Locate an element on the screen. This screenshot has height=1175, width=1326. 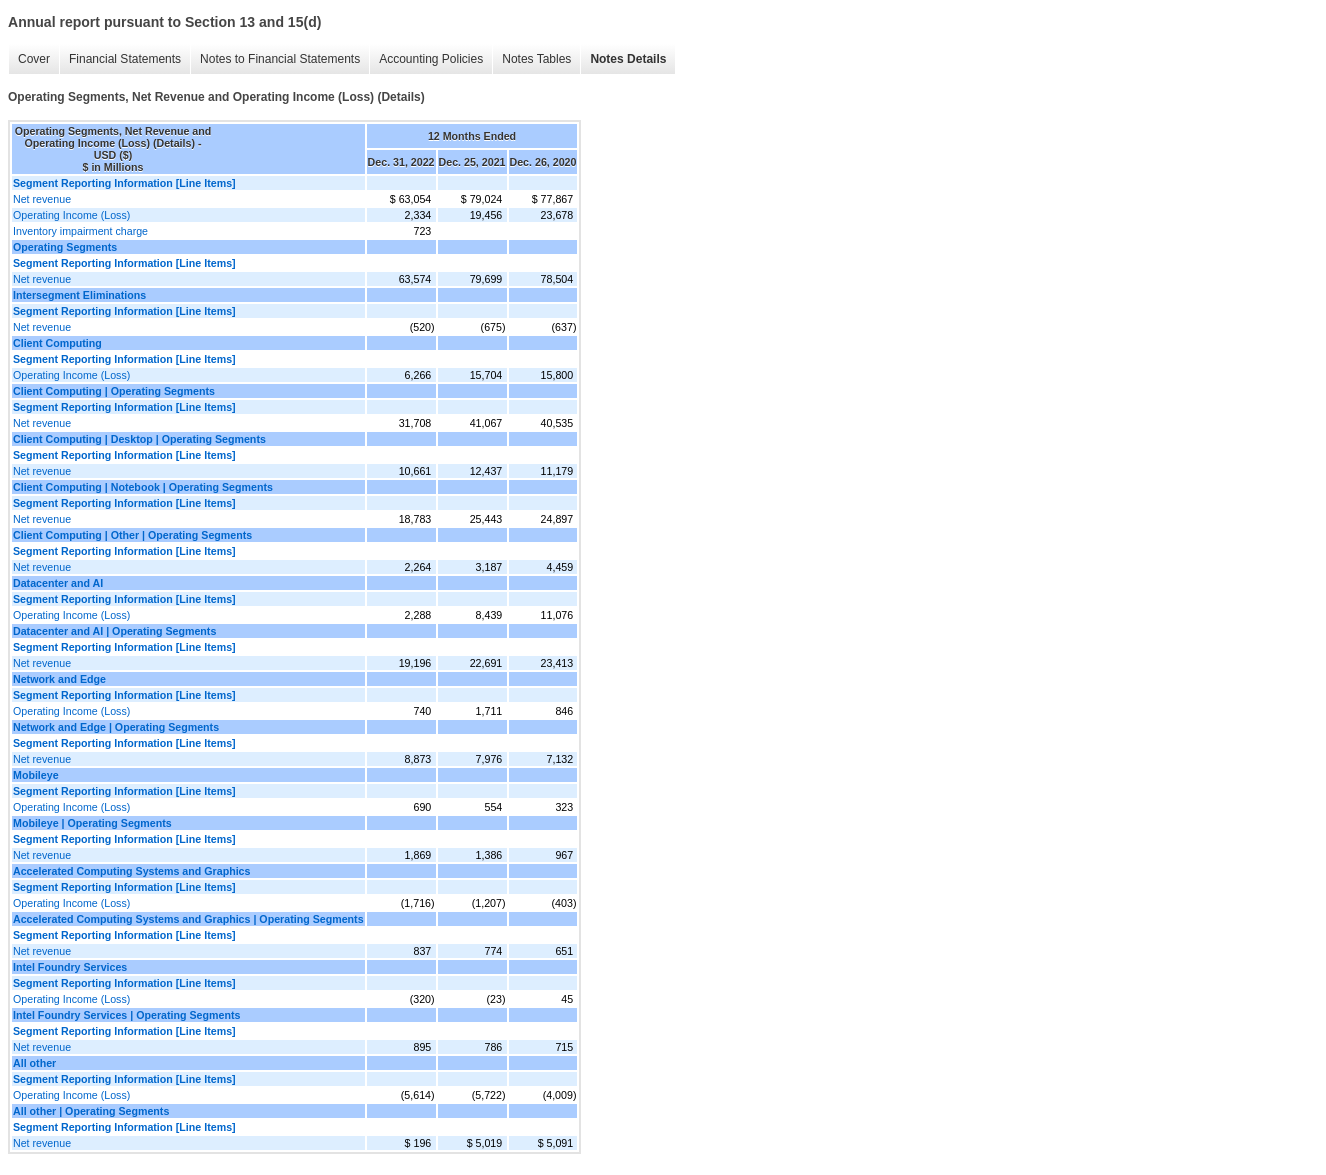
Notes Tables is located at coordinates (536, 59).